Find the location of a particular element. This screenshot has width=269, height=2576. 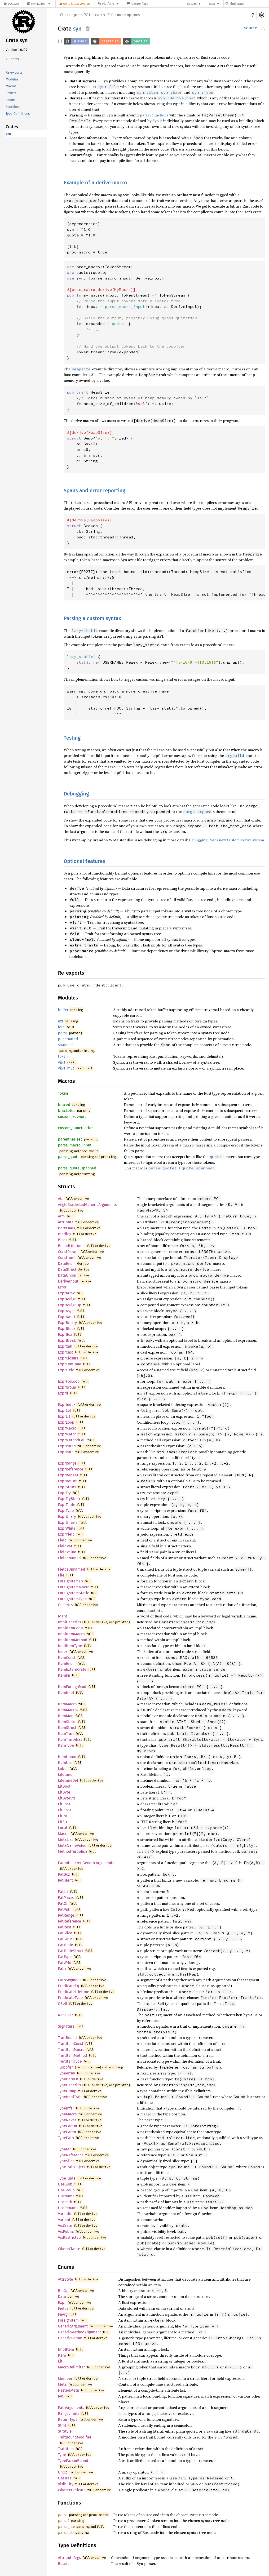

ExprForLoop is located at coordinates (69, 1381).